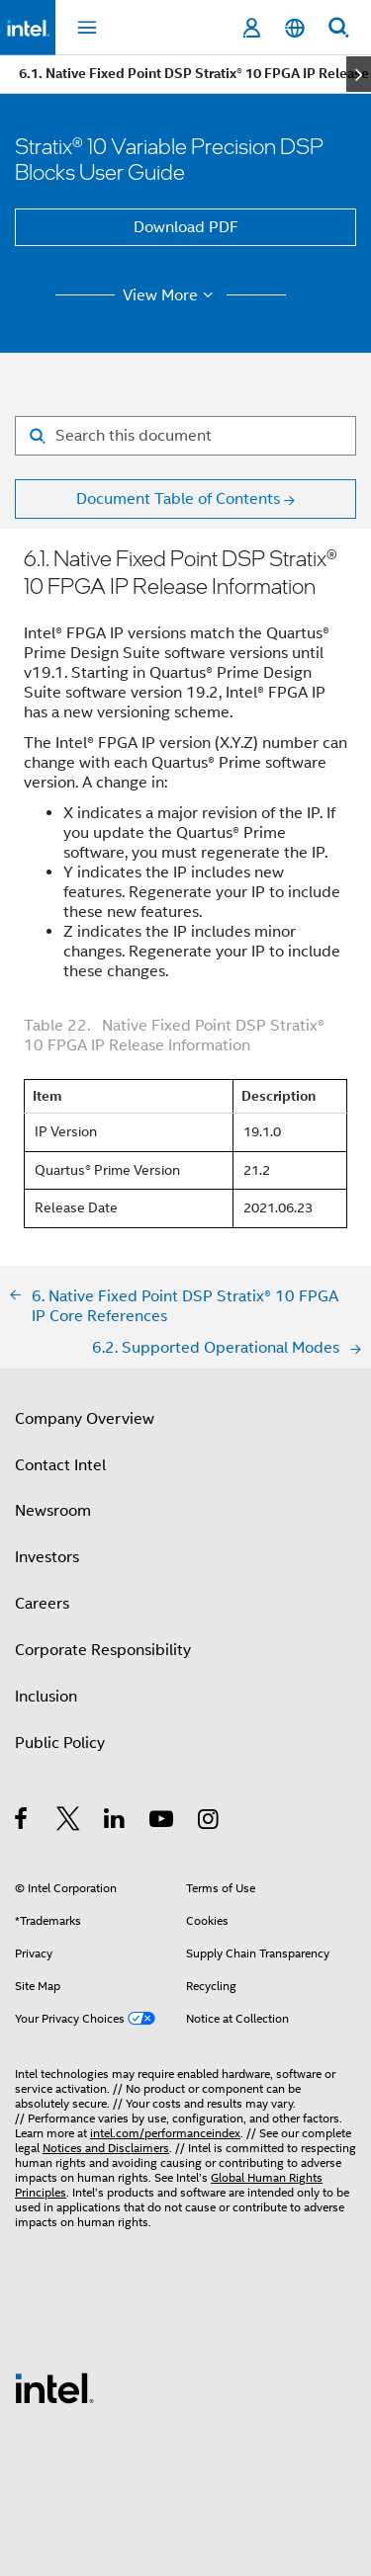  I want to click on [English], so click(295, 28).